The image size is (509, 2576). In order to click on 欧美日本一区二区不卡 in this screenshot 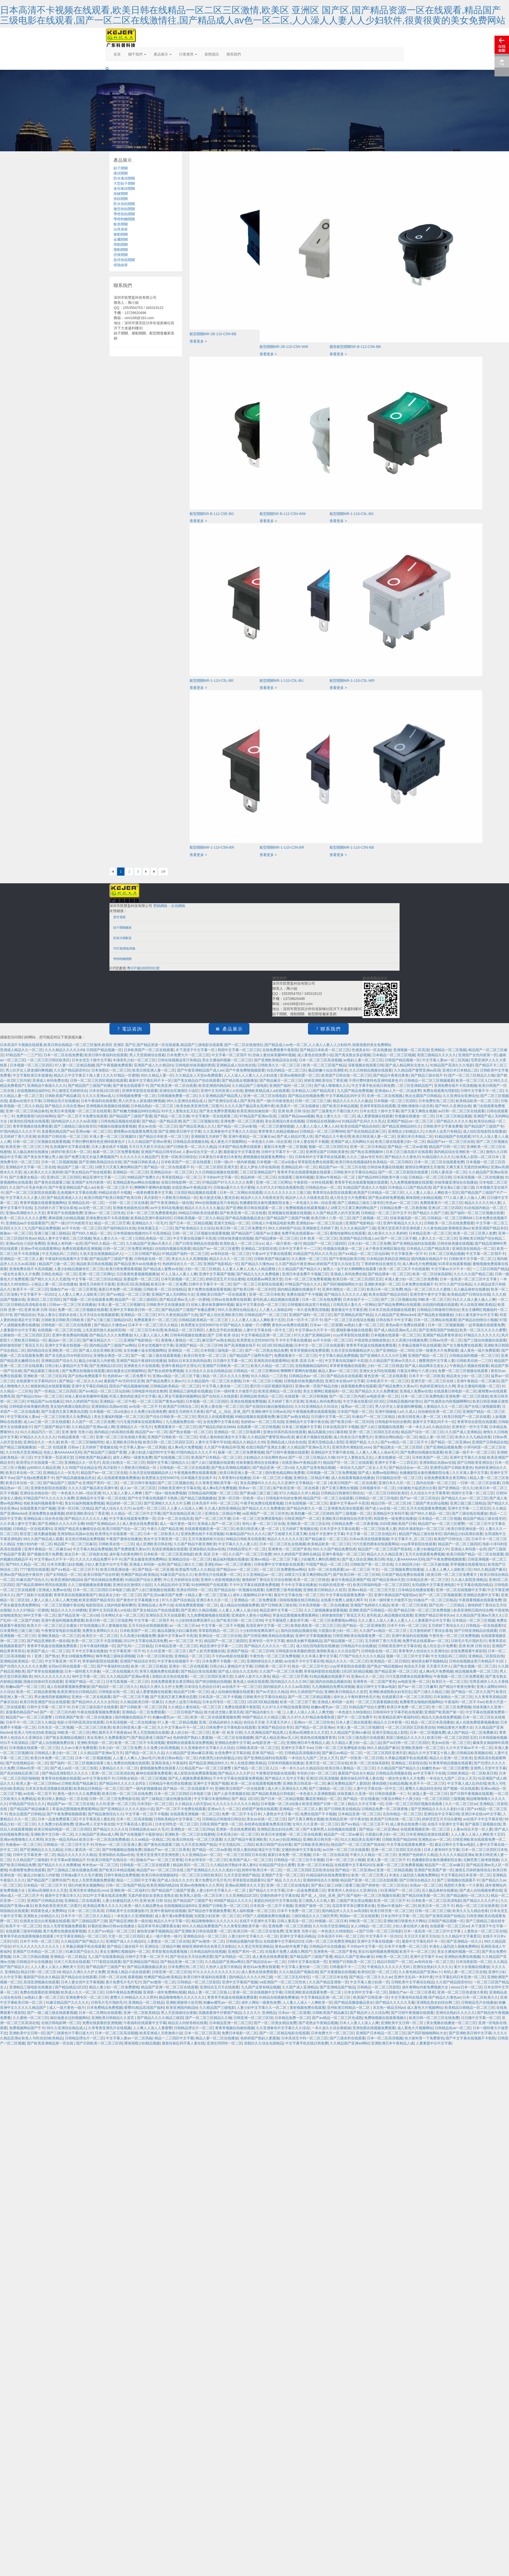, I will do `click(436, 1906)`.